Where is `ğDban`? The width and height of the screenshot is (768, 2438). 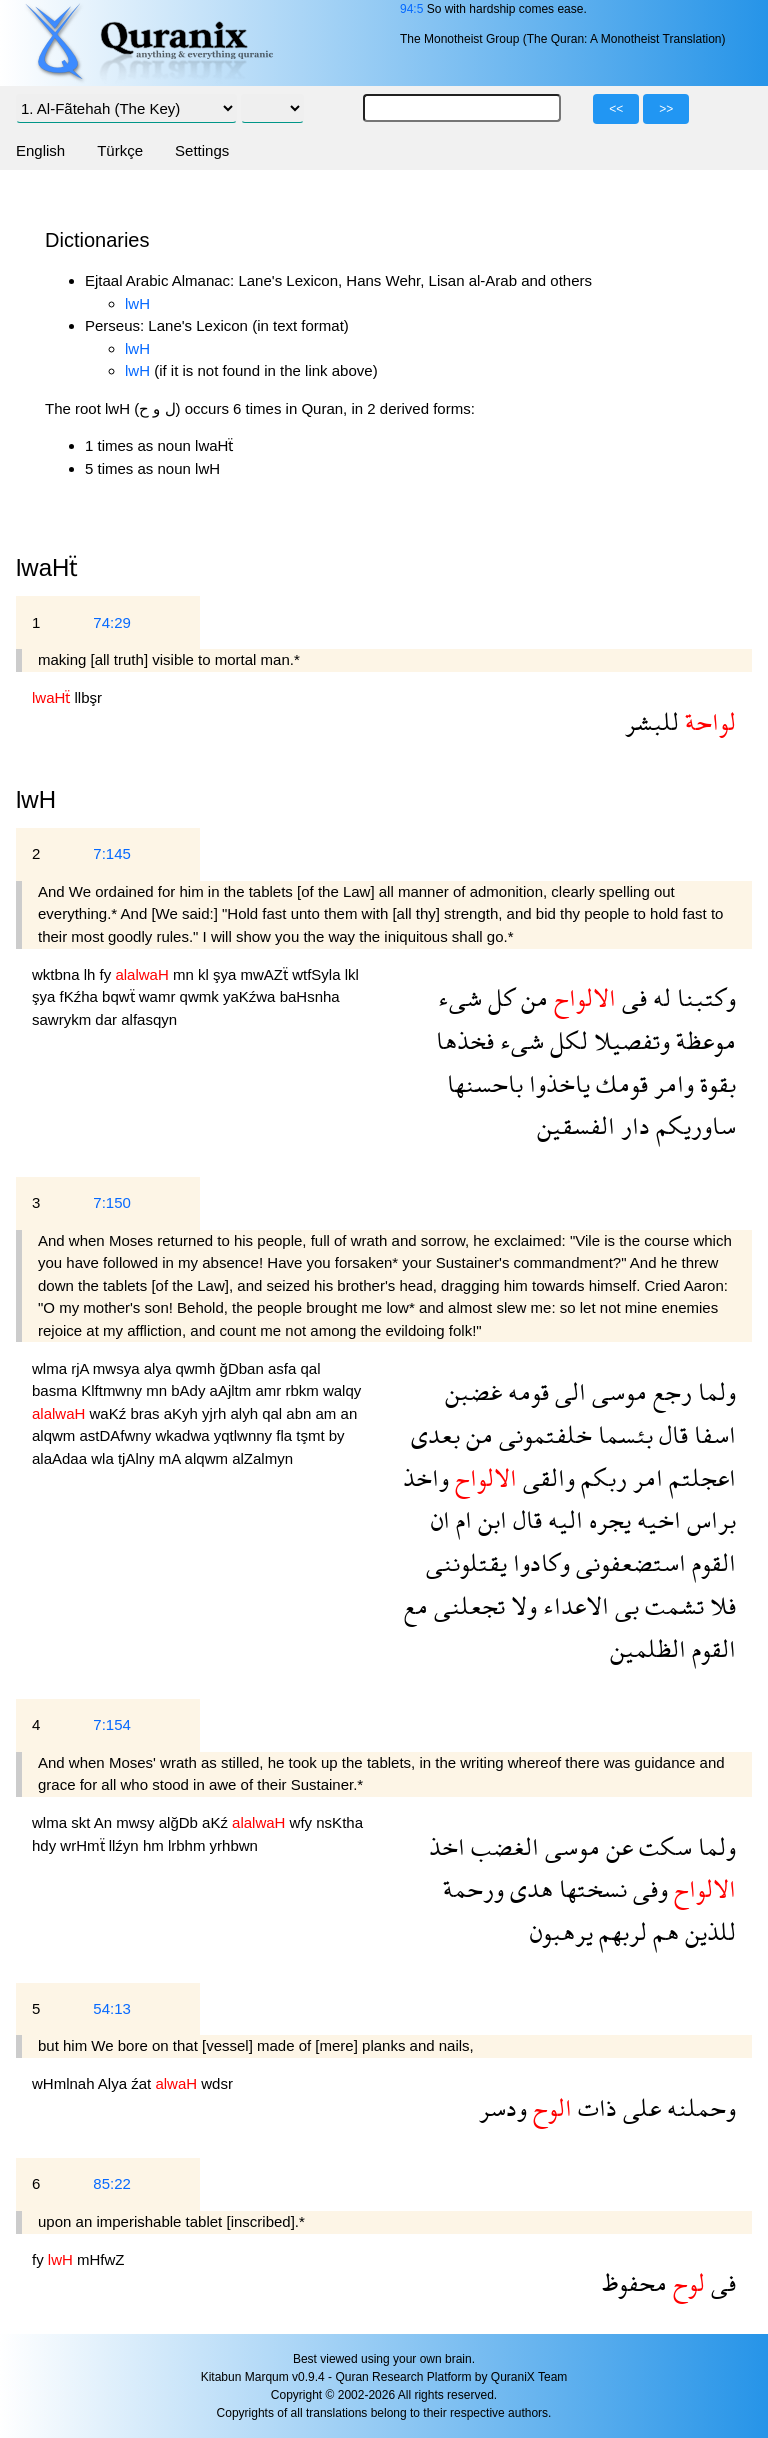 ğDban is located at coordinates (244, 1368).